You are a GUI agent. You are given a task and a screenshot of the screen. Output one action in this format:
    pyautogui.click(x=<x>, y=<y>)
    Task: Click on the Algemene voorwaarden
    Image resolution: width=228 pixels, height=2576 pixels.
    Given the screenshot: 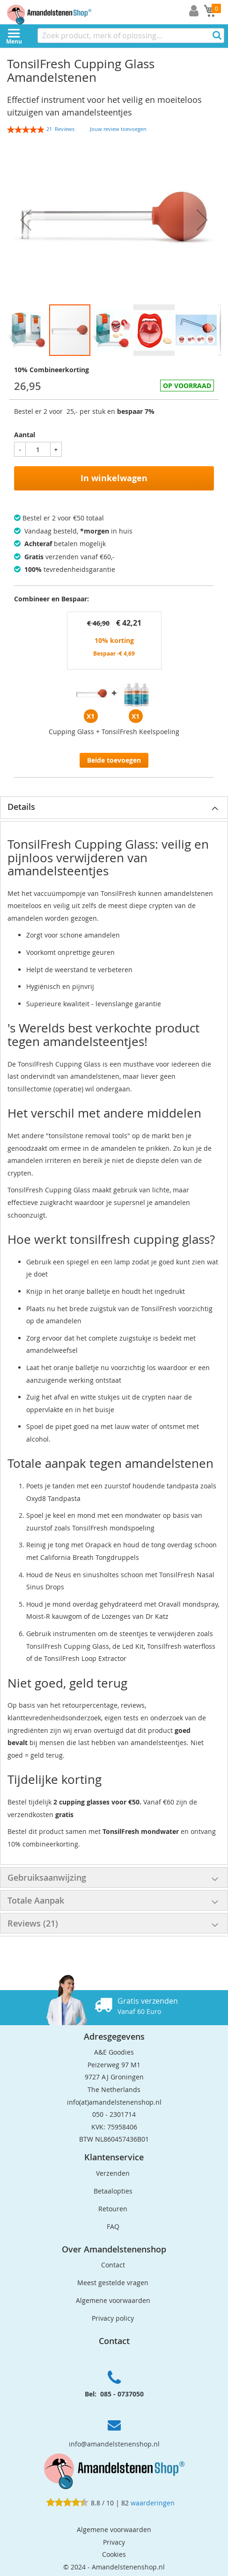 What is the action you would take?
    pyautogui.click(x=113, y=2300)
    